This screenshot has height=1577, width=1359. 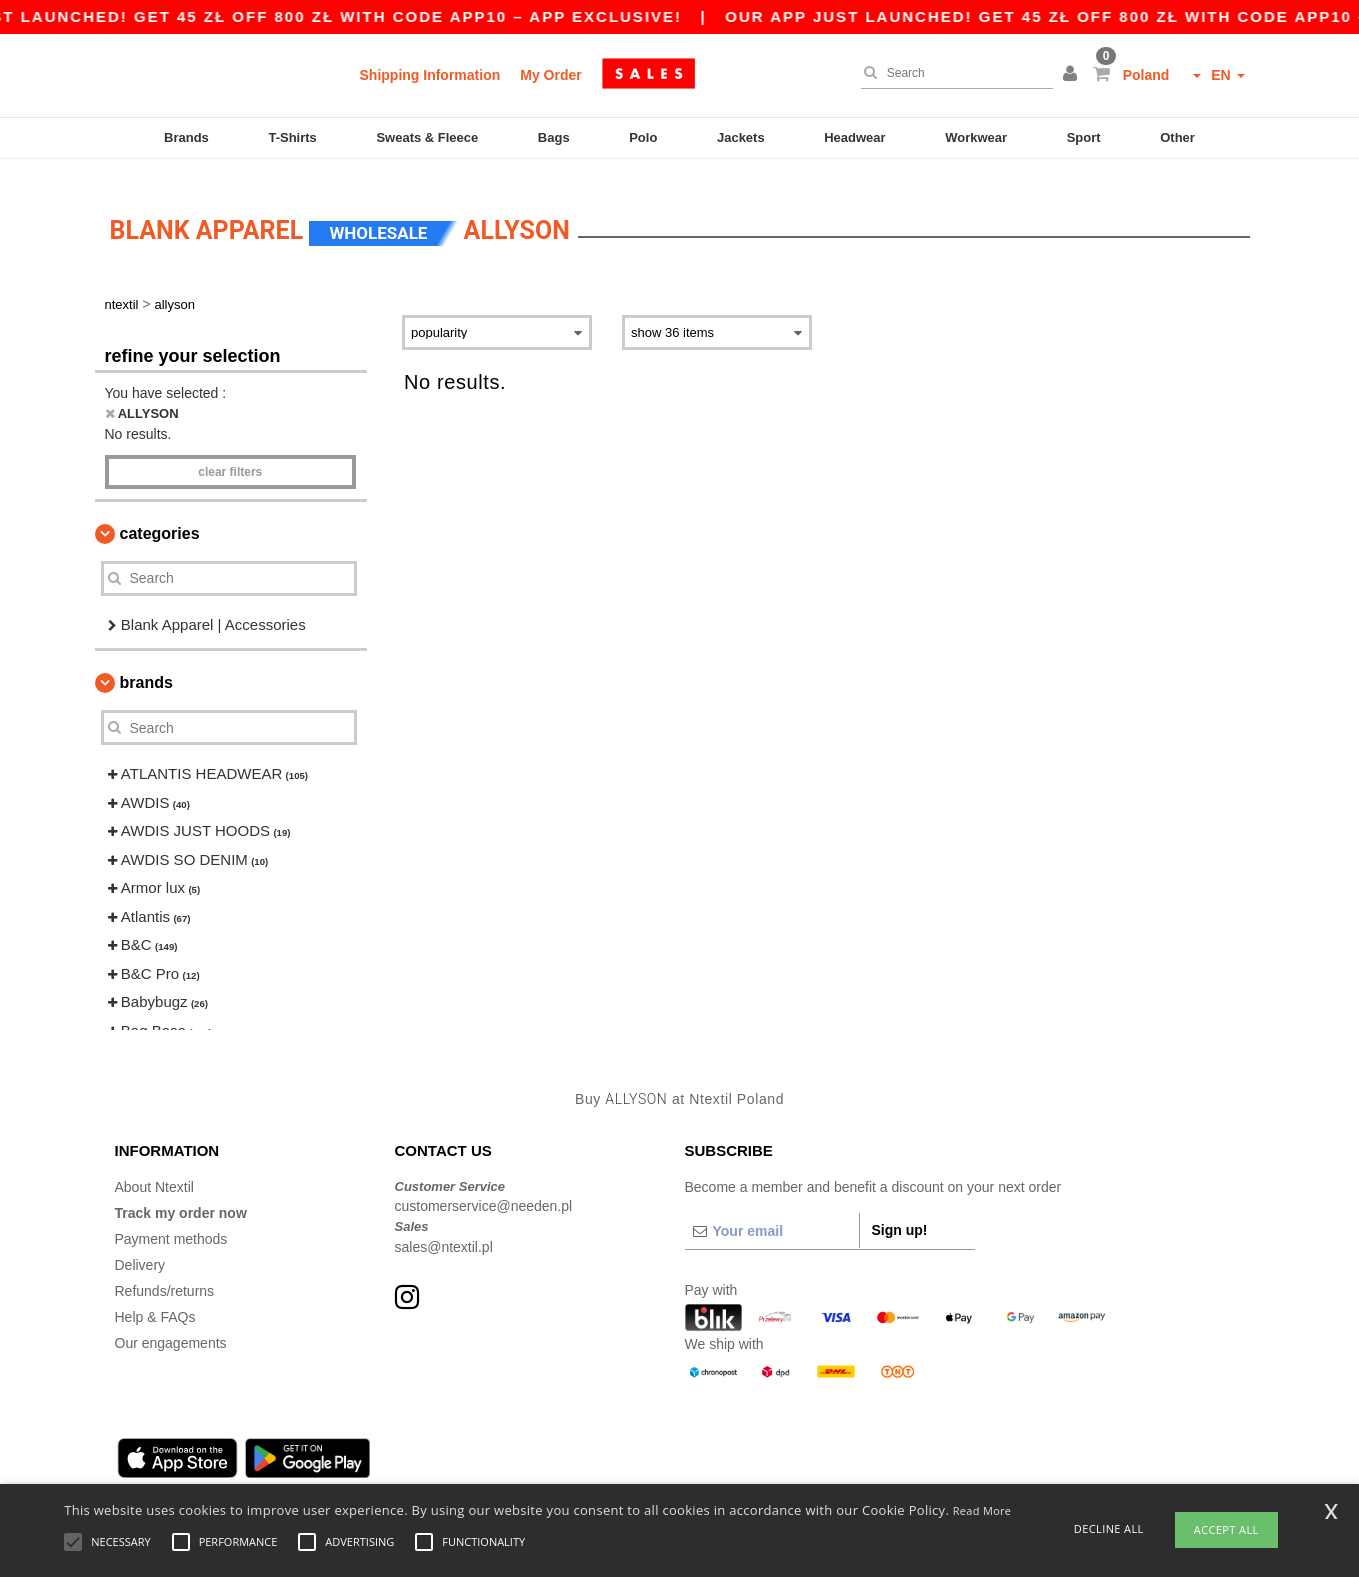 I want to click on Categories [button], so click(x=160, y=515).